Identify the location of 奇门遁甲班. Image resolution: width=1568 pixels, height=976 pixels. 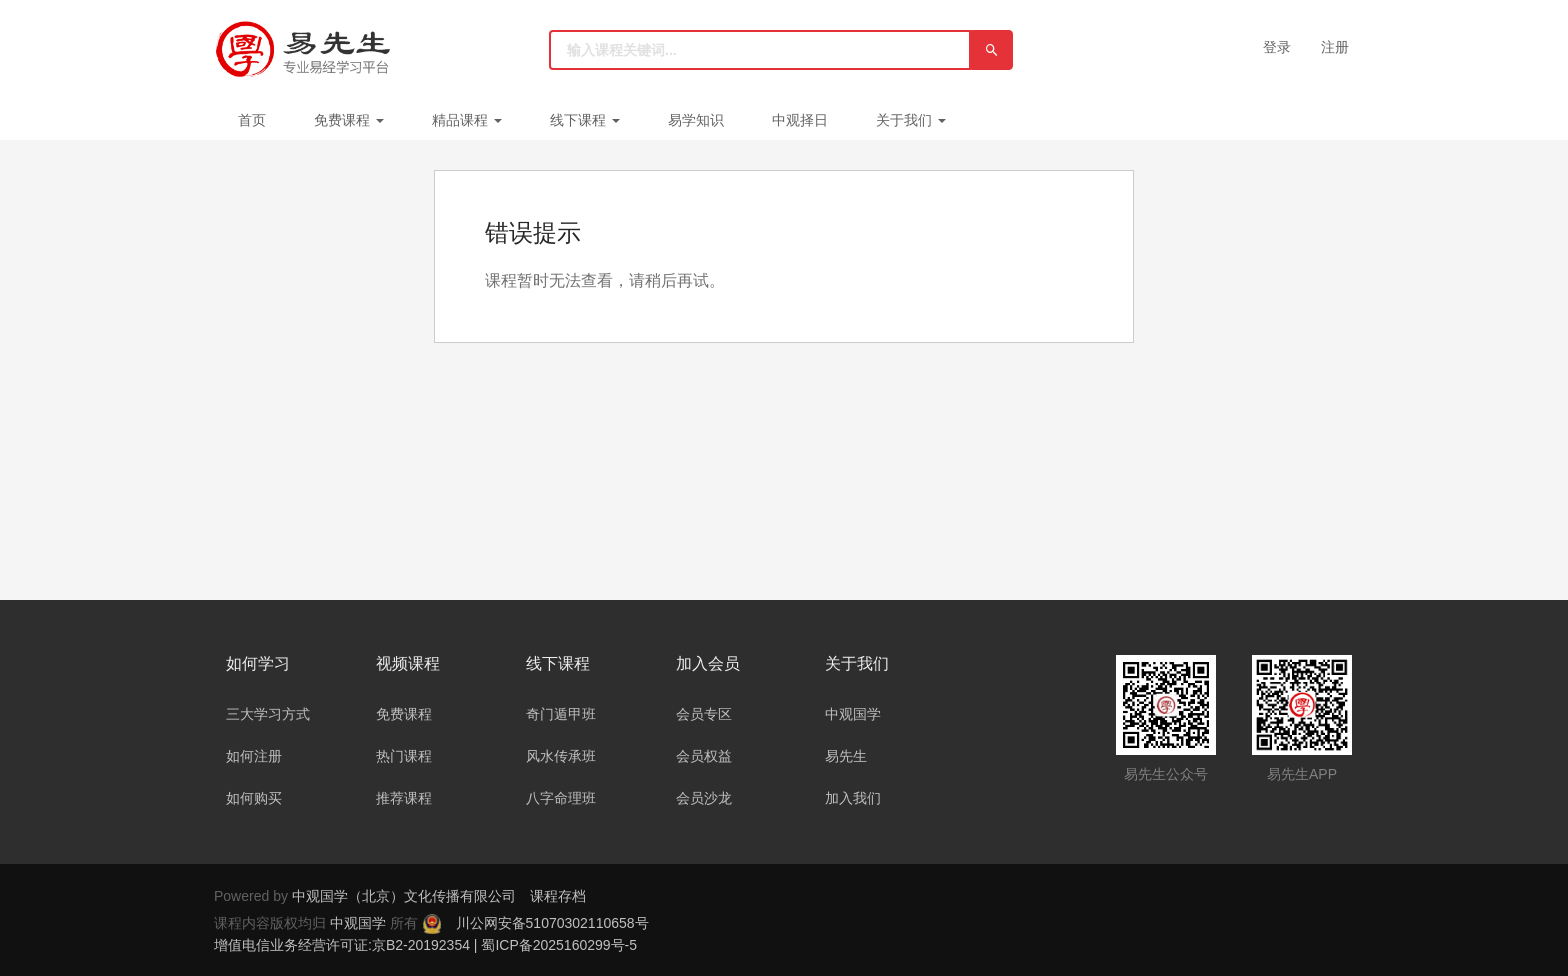
(561, 714).